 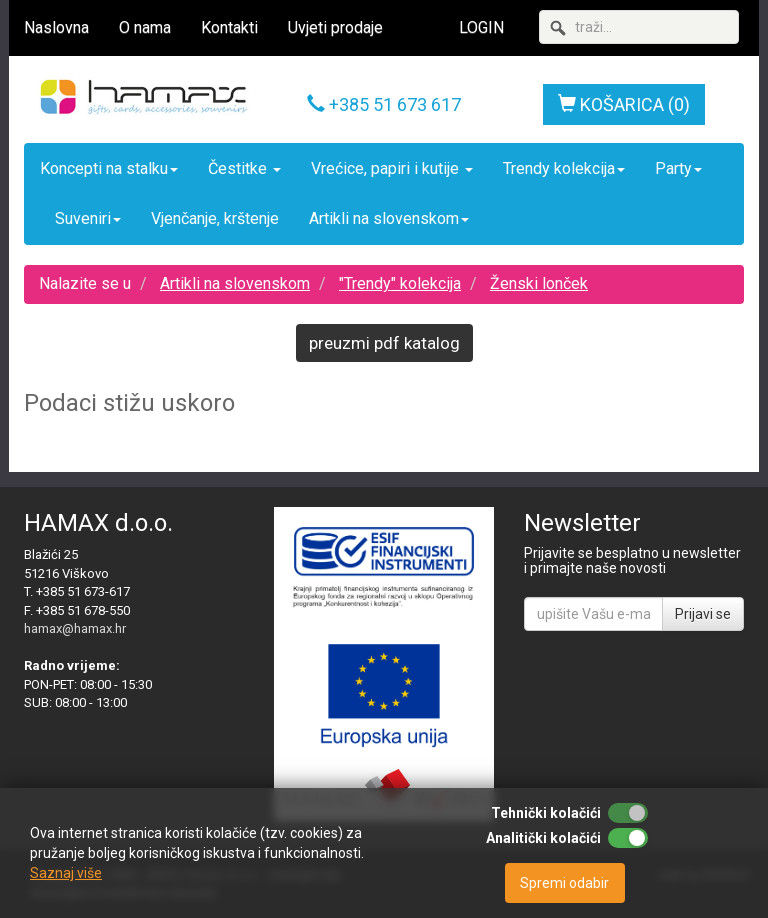 What do you see at coordinates (66, 873) in the screenshot?
I see `Saznaj više` at bounding box center [66, 873].